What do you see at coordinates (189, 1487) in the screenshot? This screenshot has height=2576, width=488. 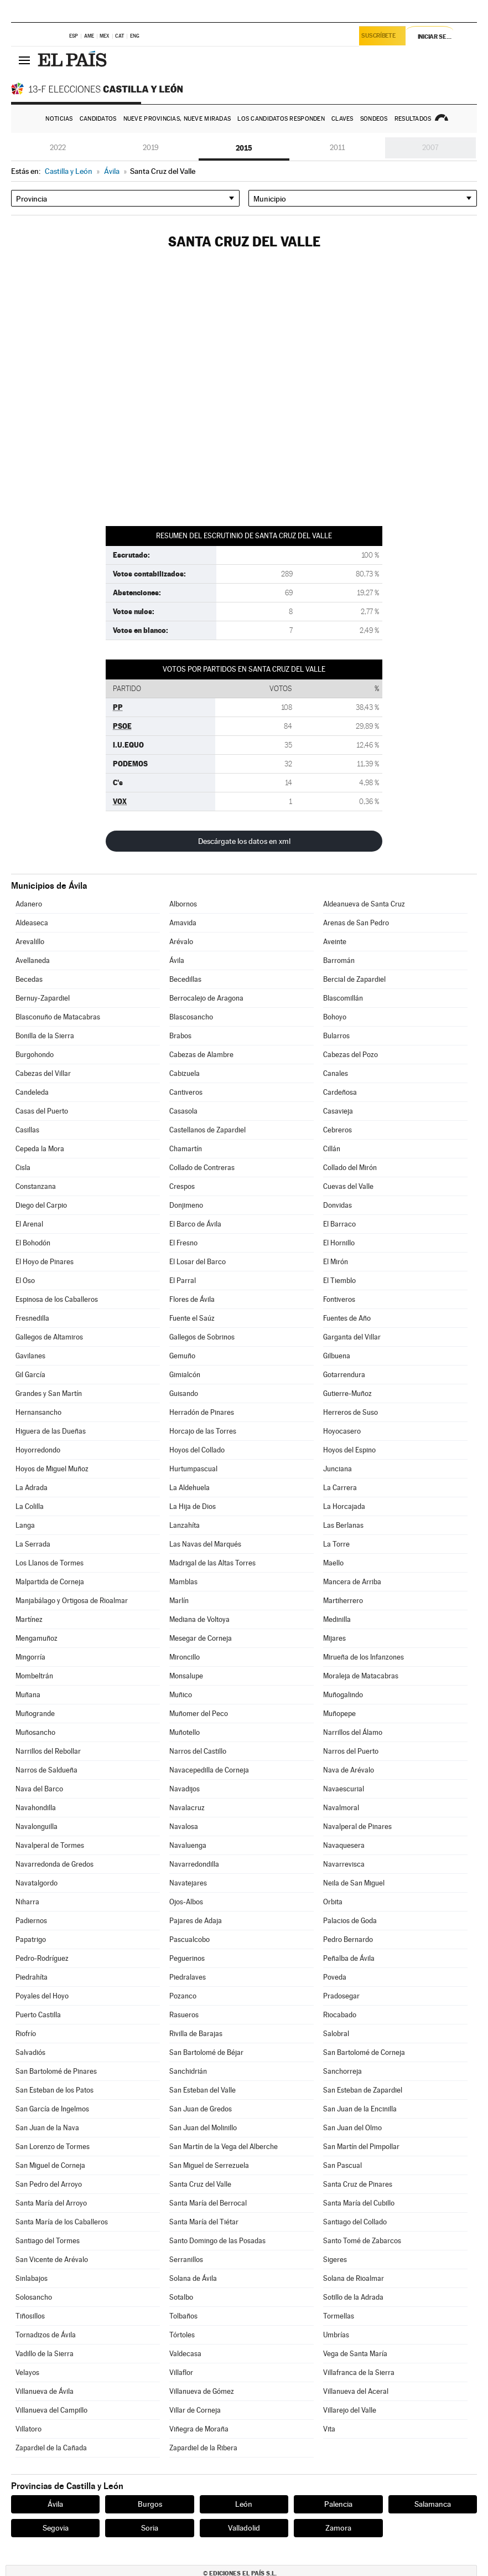 I see `La Aldehuela` at bounding box center [189, 1487].